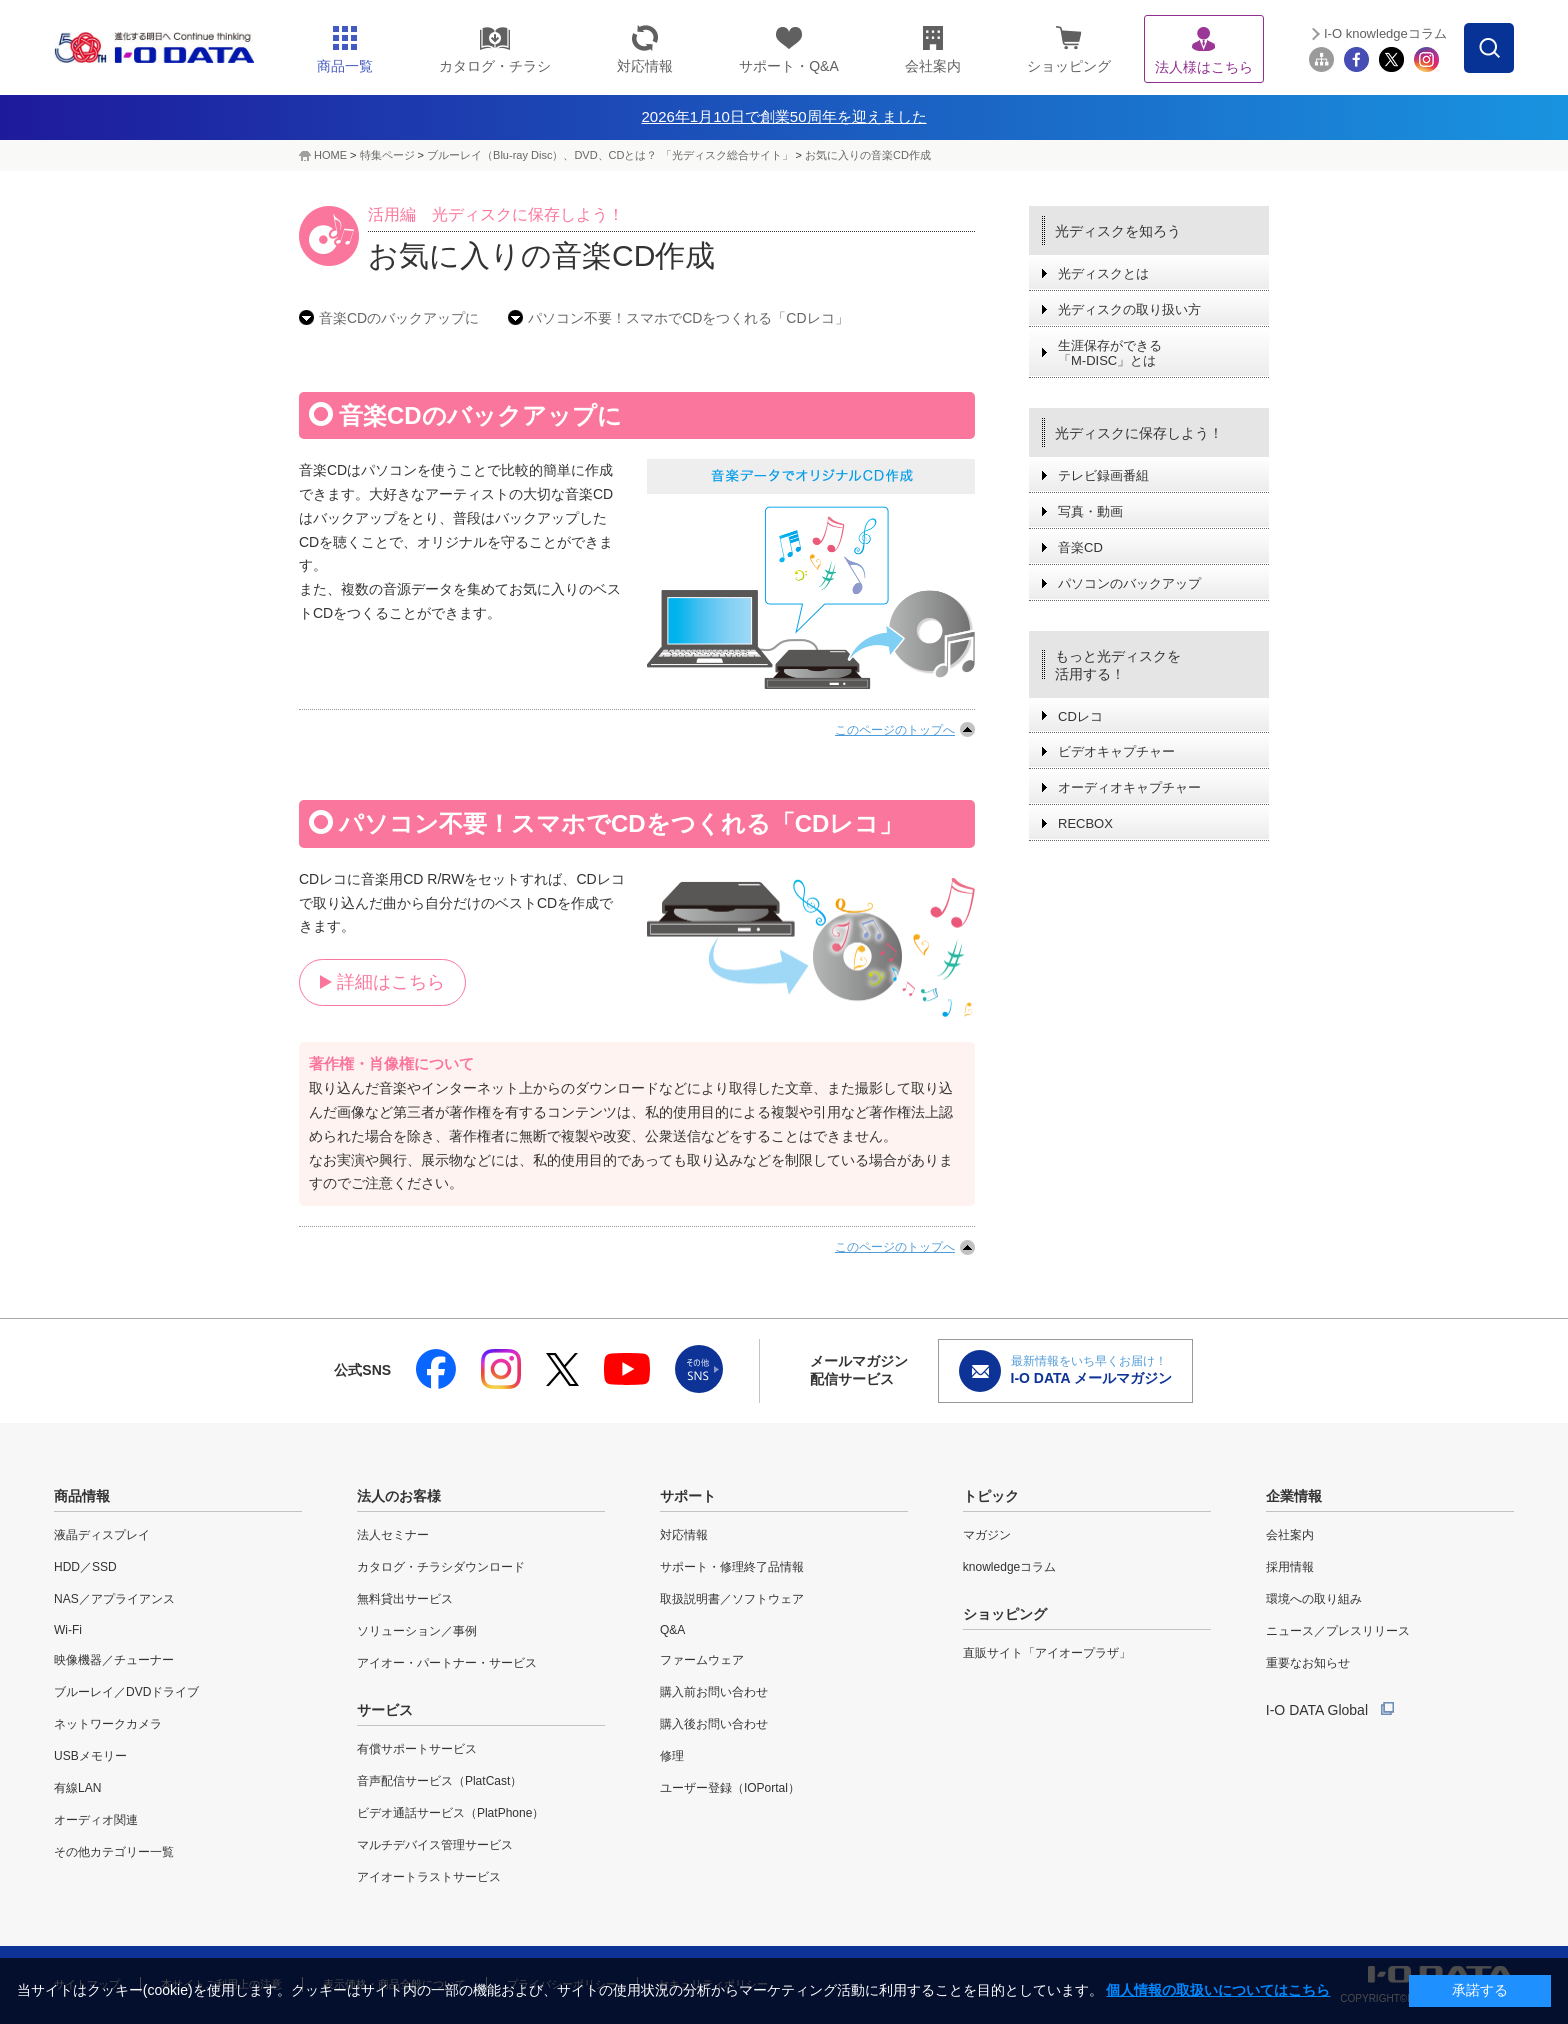 The width and height of the screenshot is (1568, 2024). I want to click on NAS／アプライアンス, so click(114, 1599).